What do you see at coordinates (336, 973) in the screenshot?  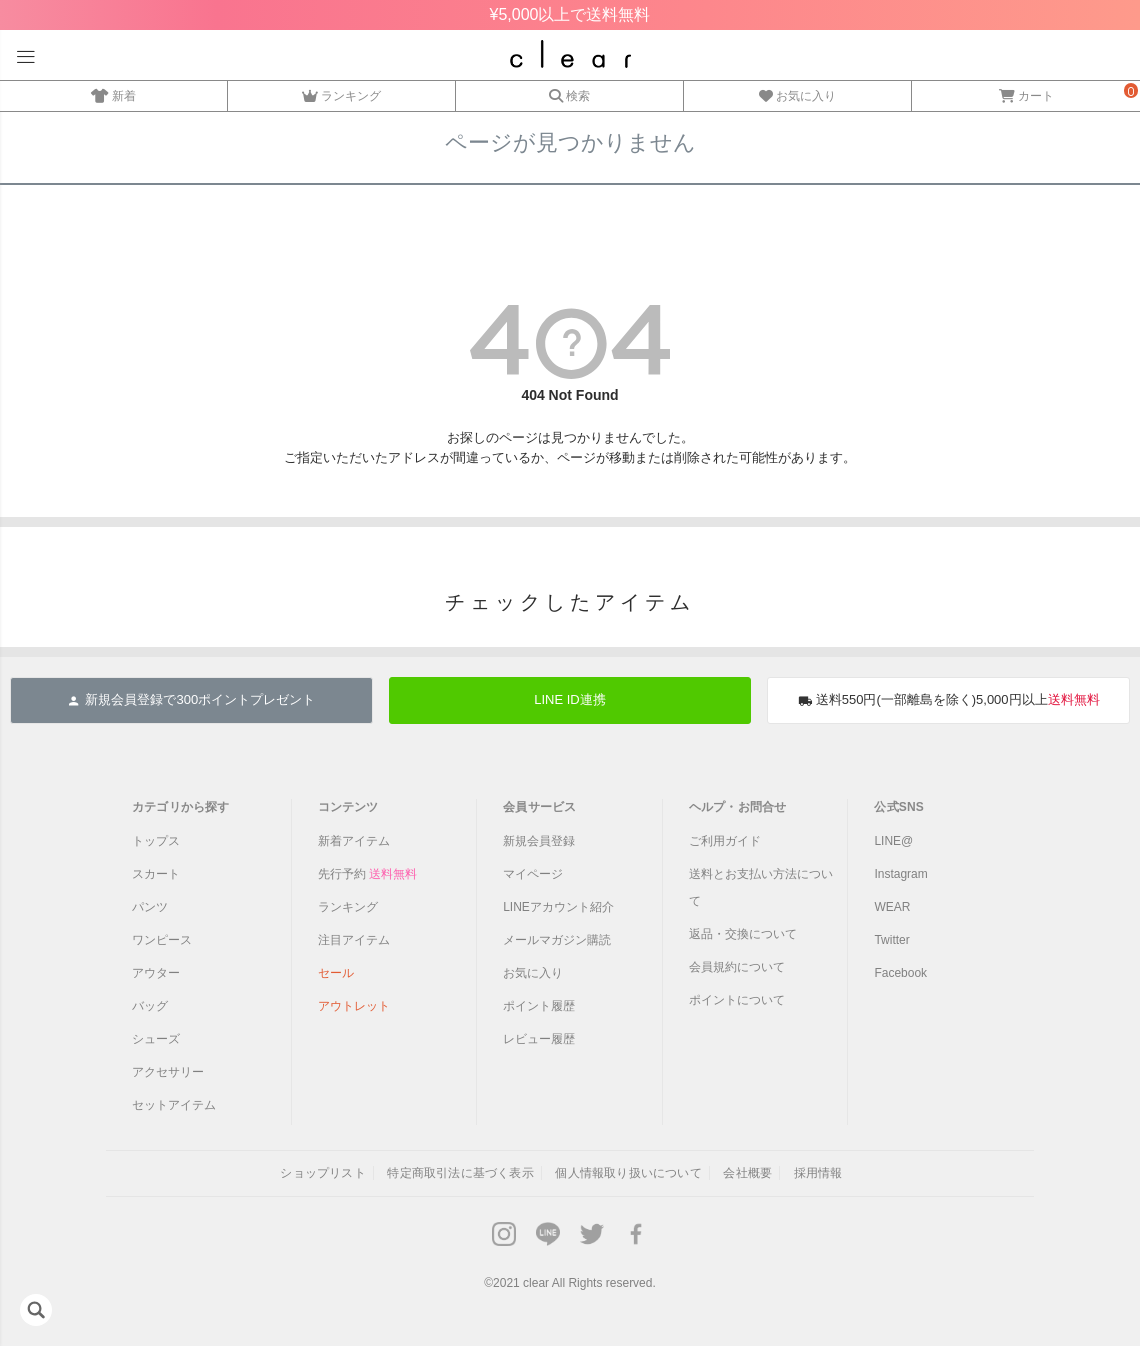 I see `セール` at bounding box center [336, 973].